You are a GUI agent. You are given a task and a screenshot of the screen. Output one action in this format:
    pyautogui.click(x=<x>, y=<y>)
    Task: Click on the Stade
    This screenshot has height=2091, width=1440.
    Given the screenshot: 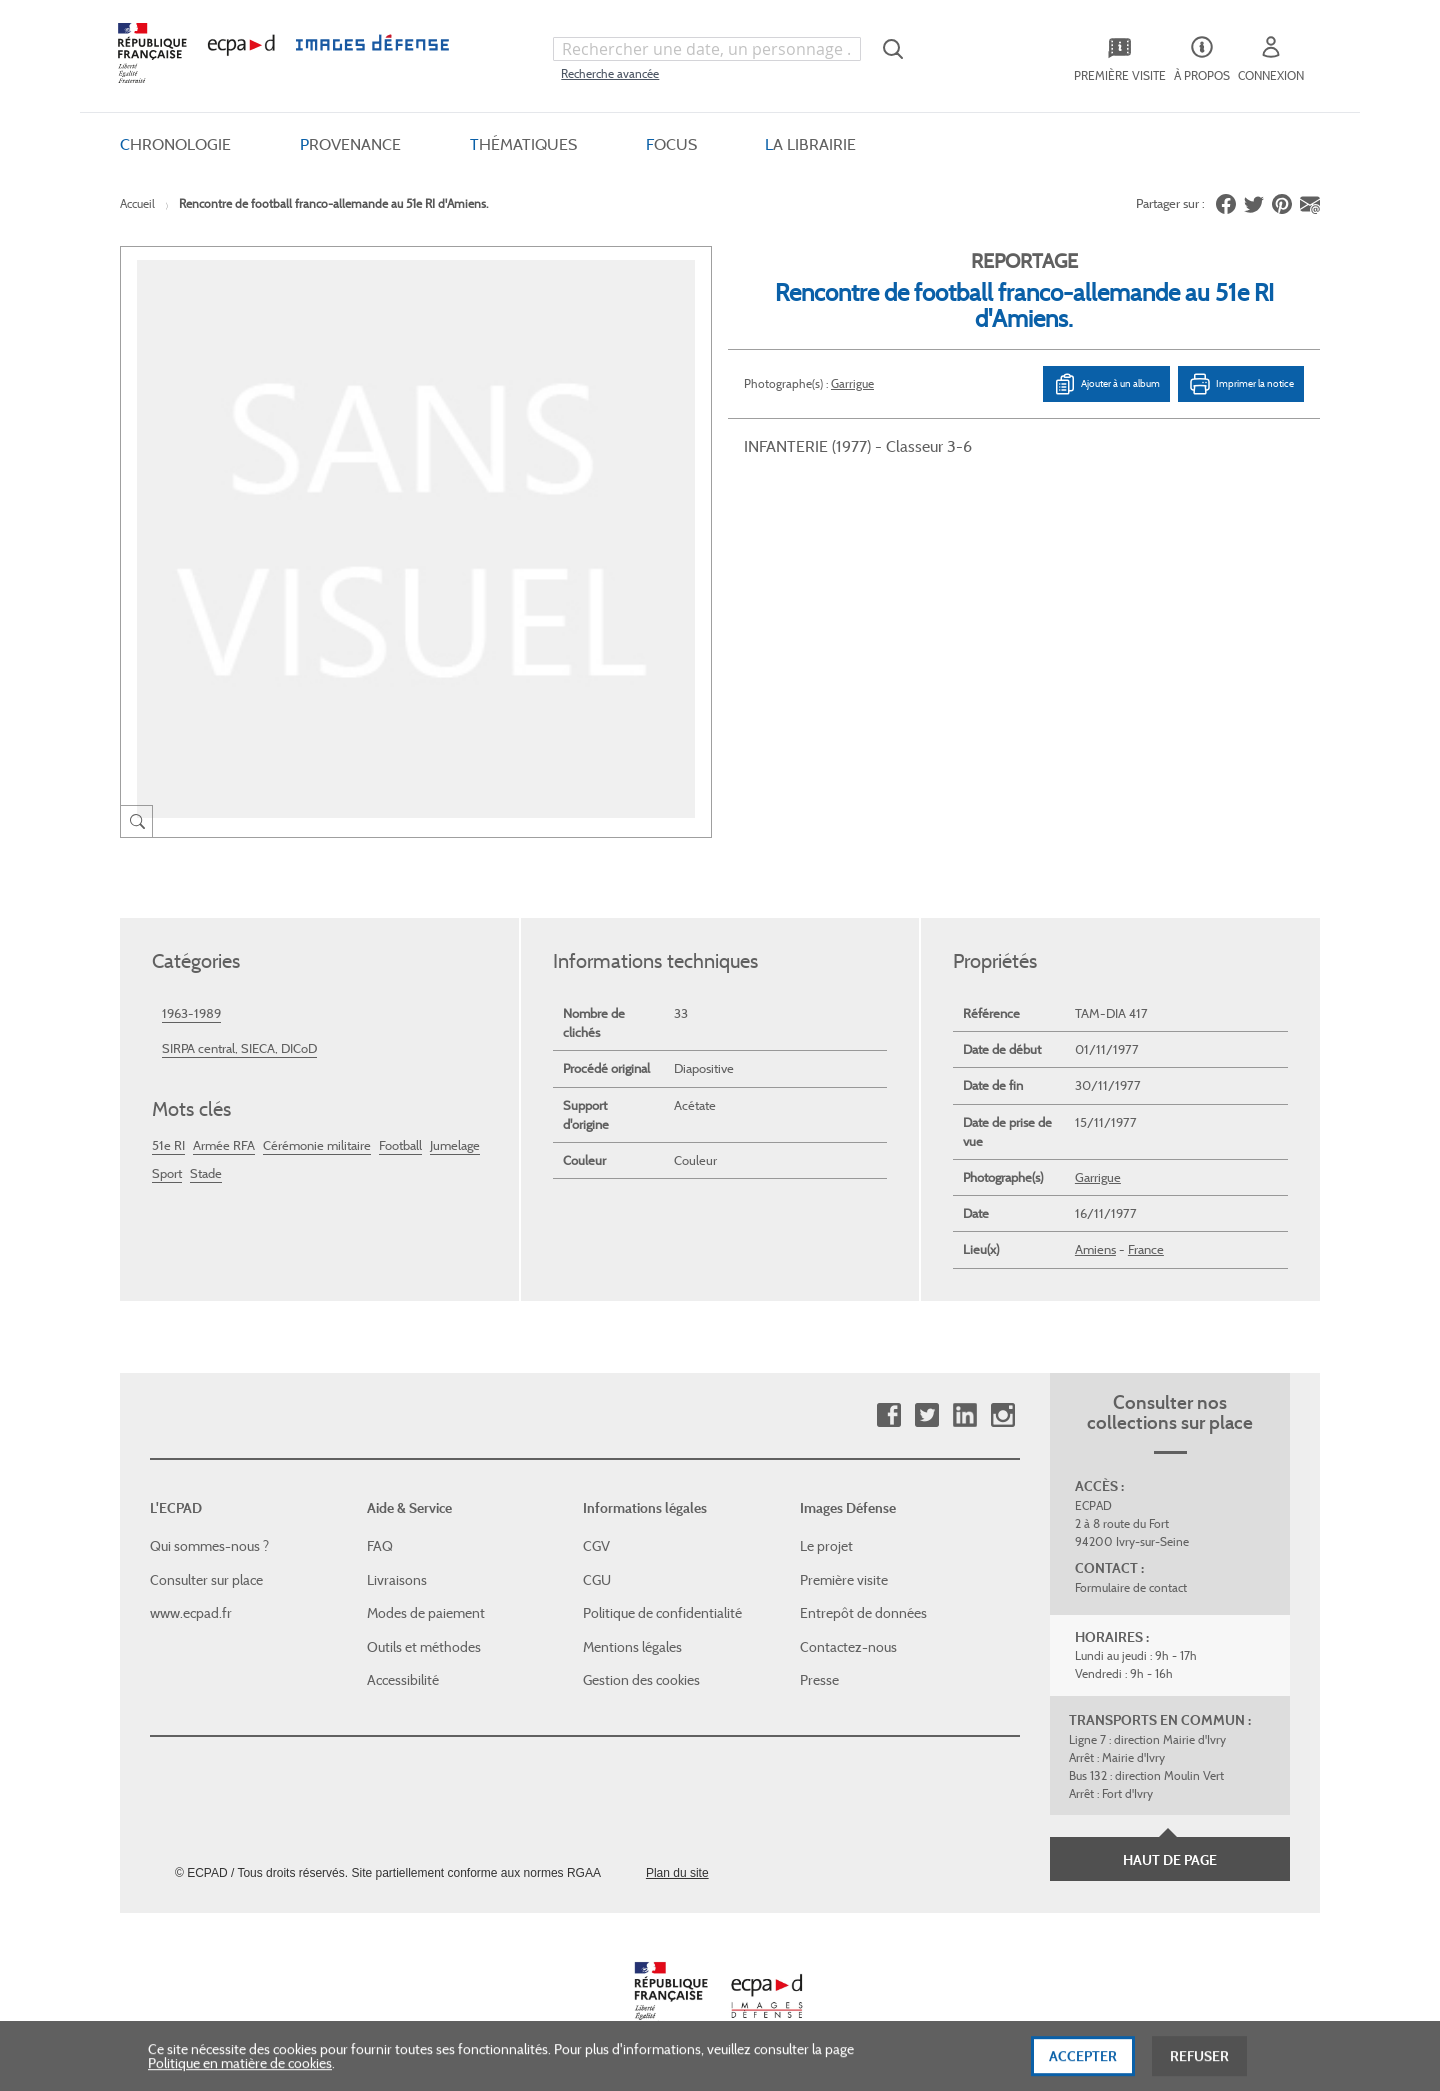 What is the action you would take?
    pyautogui.click(x=206, y=1173)
    